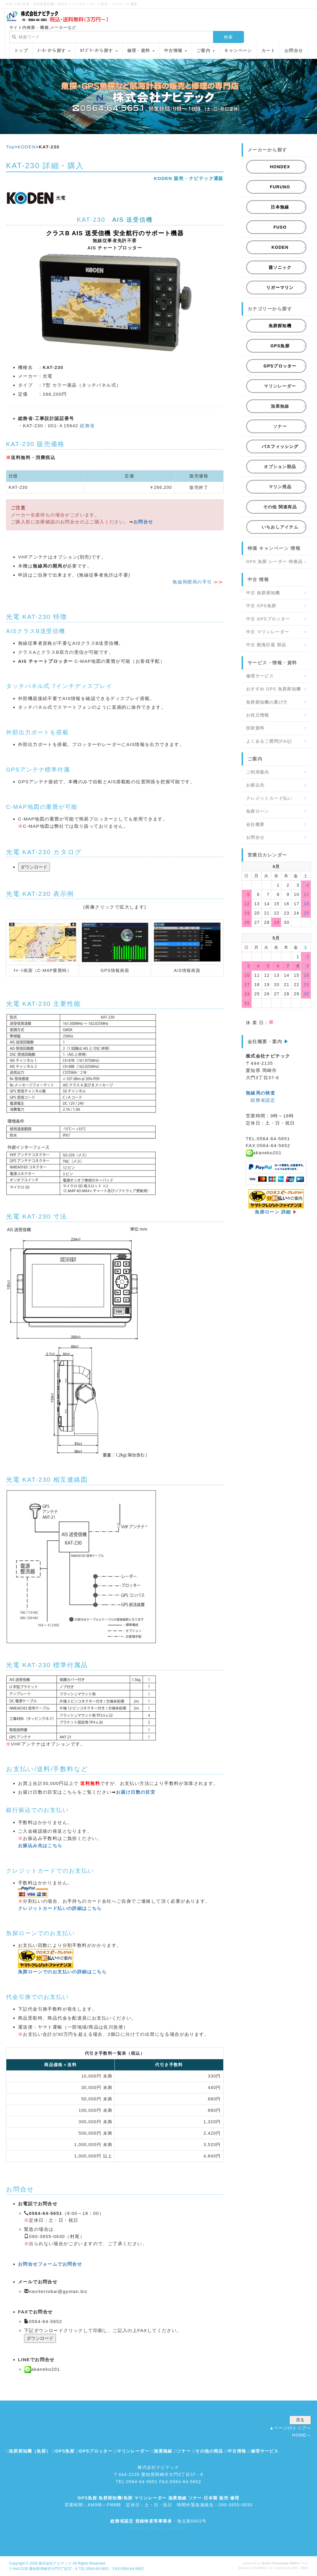 Image resolution: width=317 pixels, height=2576 pixels. Describe the element at coordinates (301, 2435) in the screenshot. I see `HOMEへ` at that location.